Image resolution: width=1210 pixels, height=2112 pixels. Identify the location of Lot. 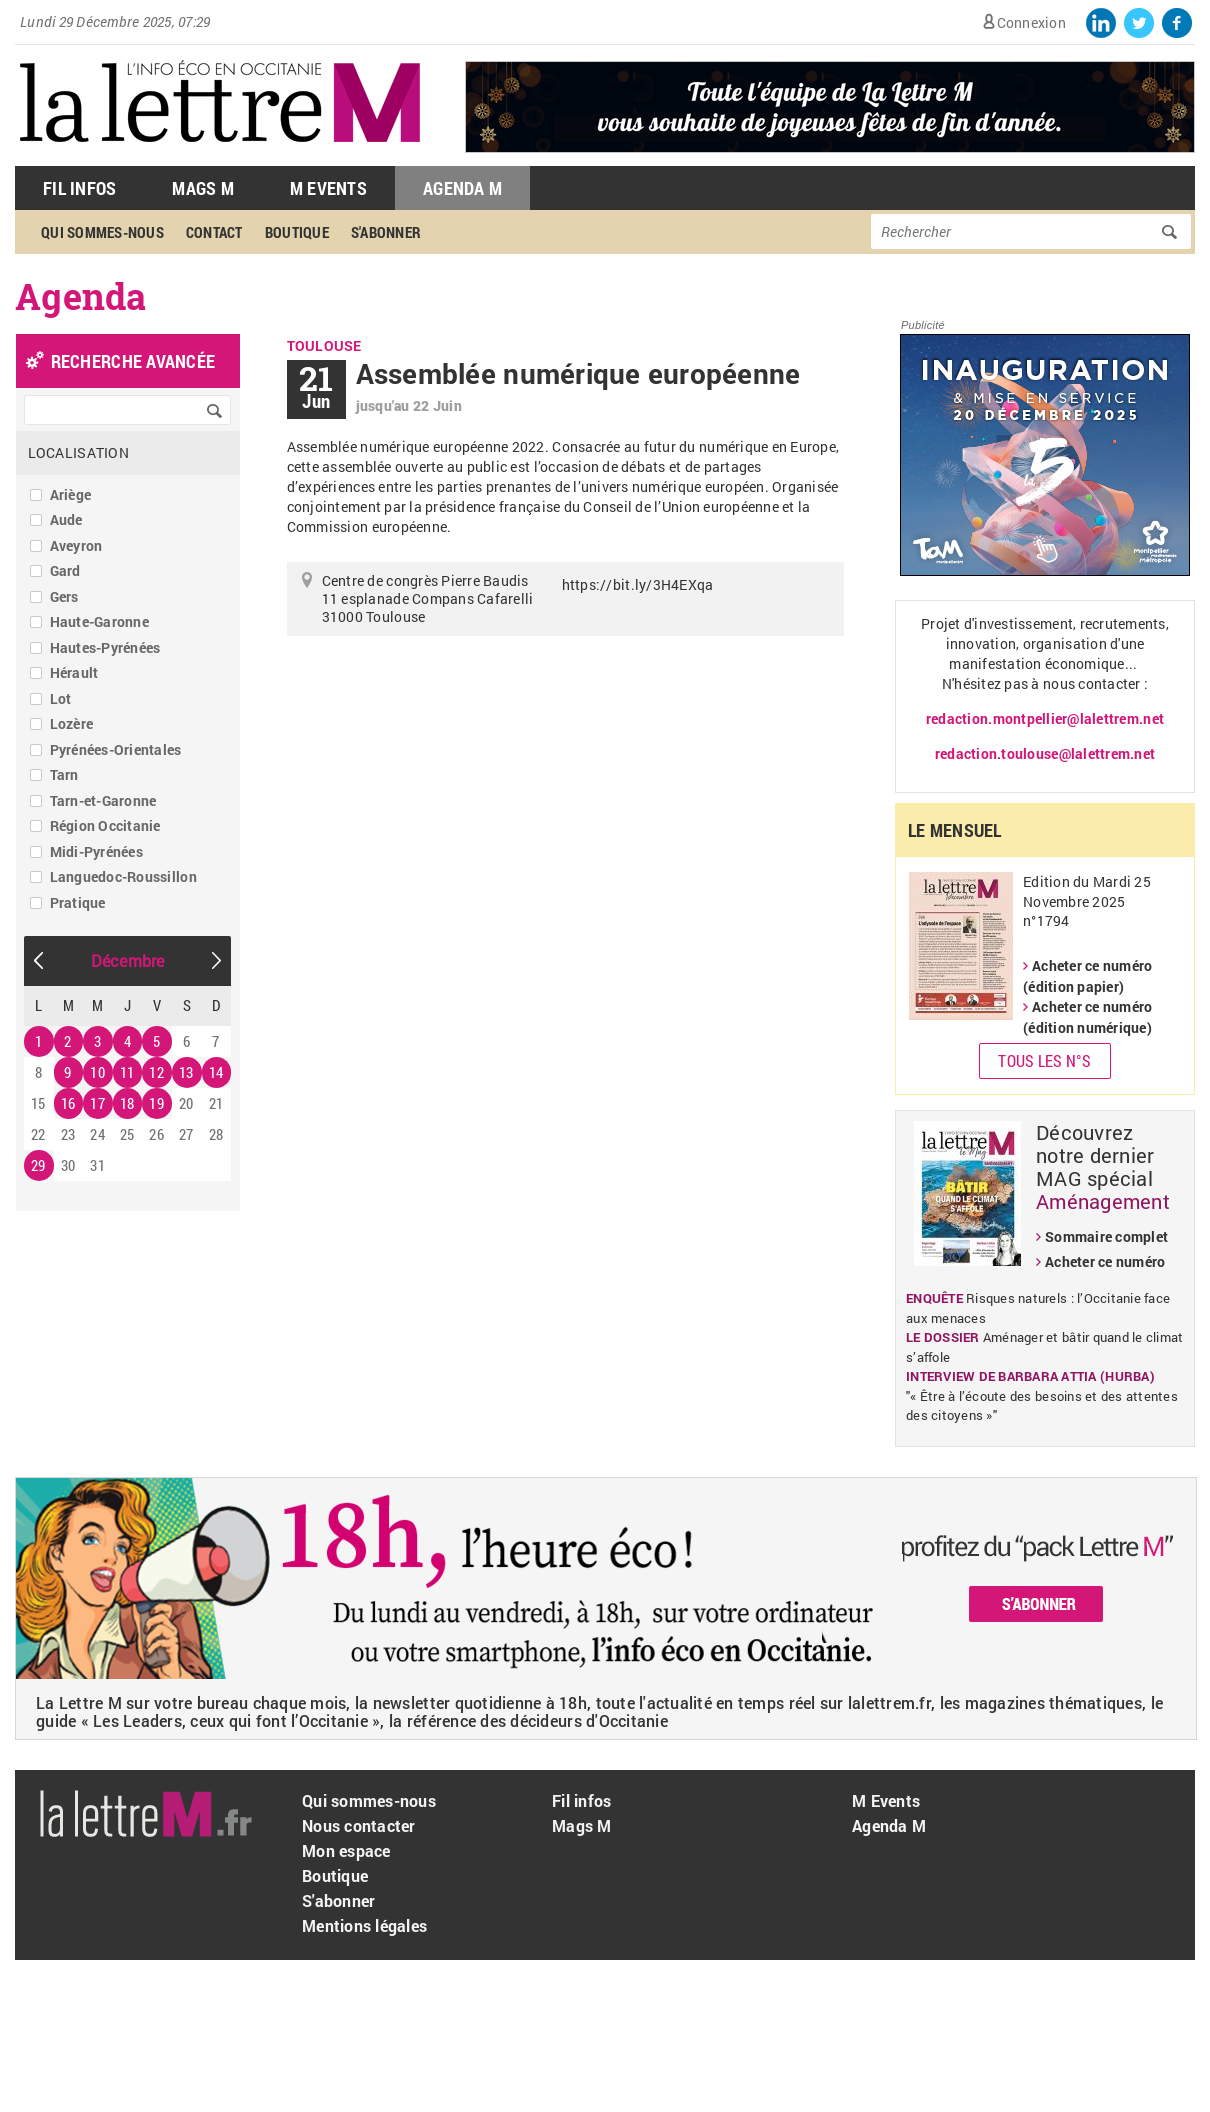
(61, 698).